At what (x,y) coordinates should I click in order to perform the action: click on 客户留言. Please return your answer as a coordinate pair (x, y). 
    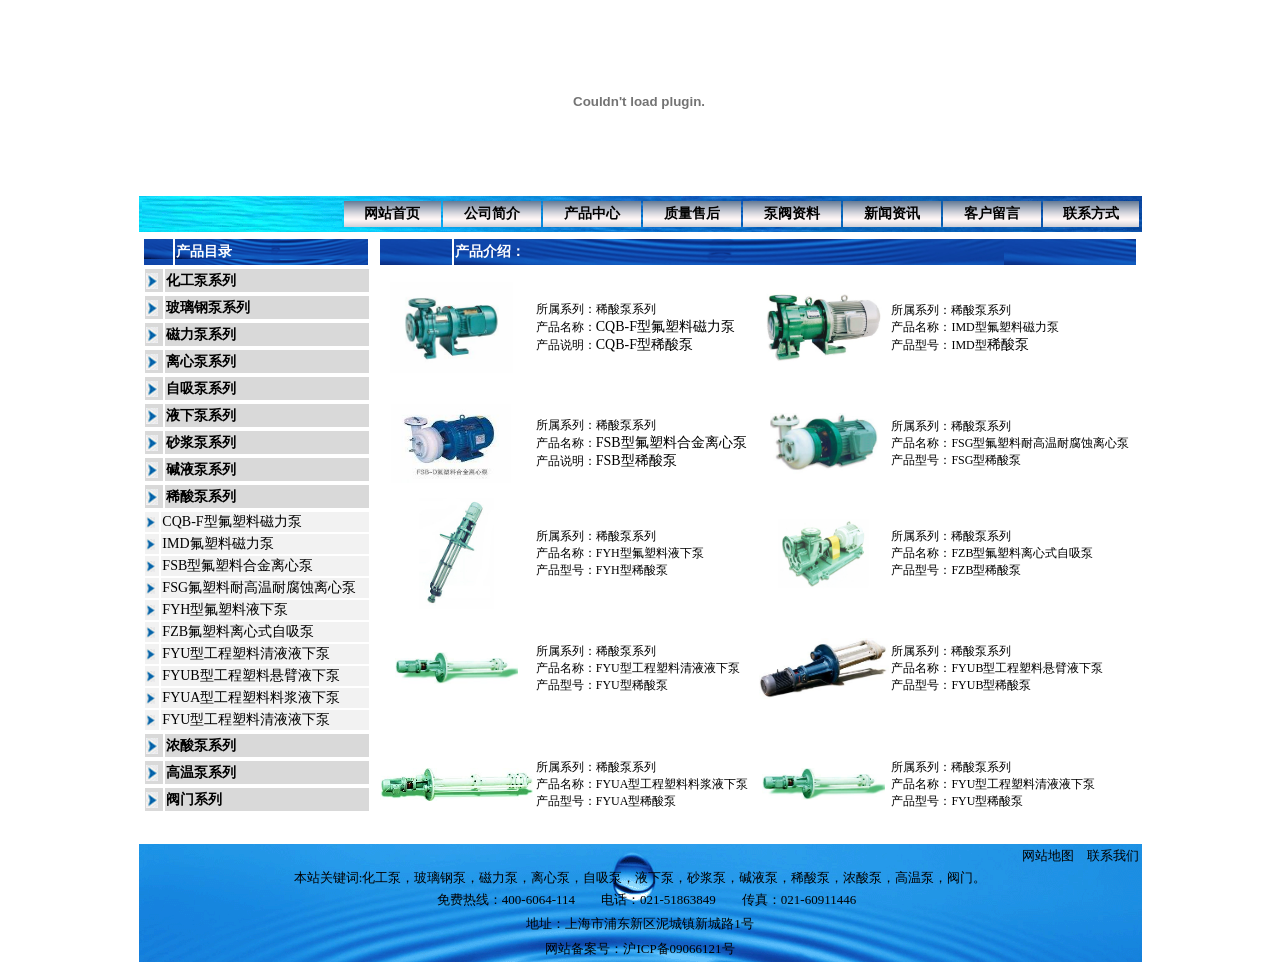
    Looking at the image, I should click on (992, 213).